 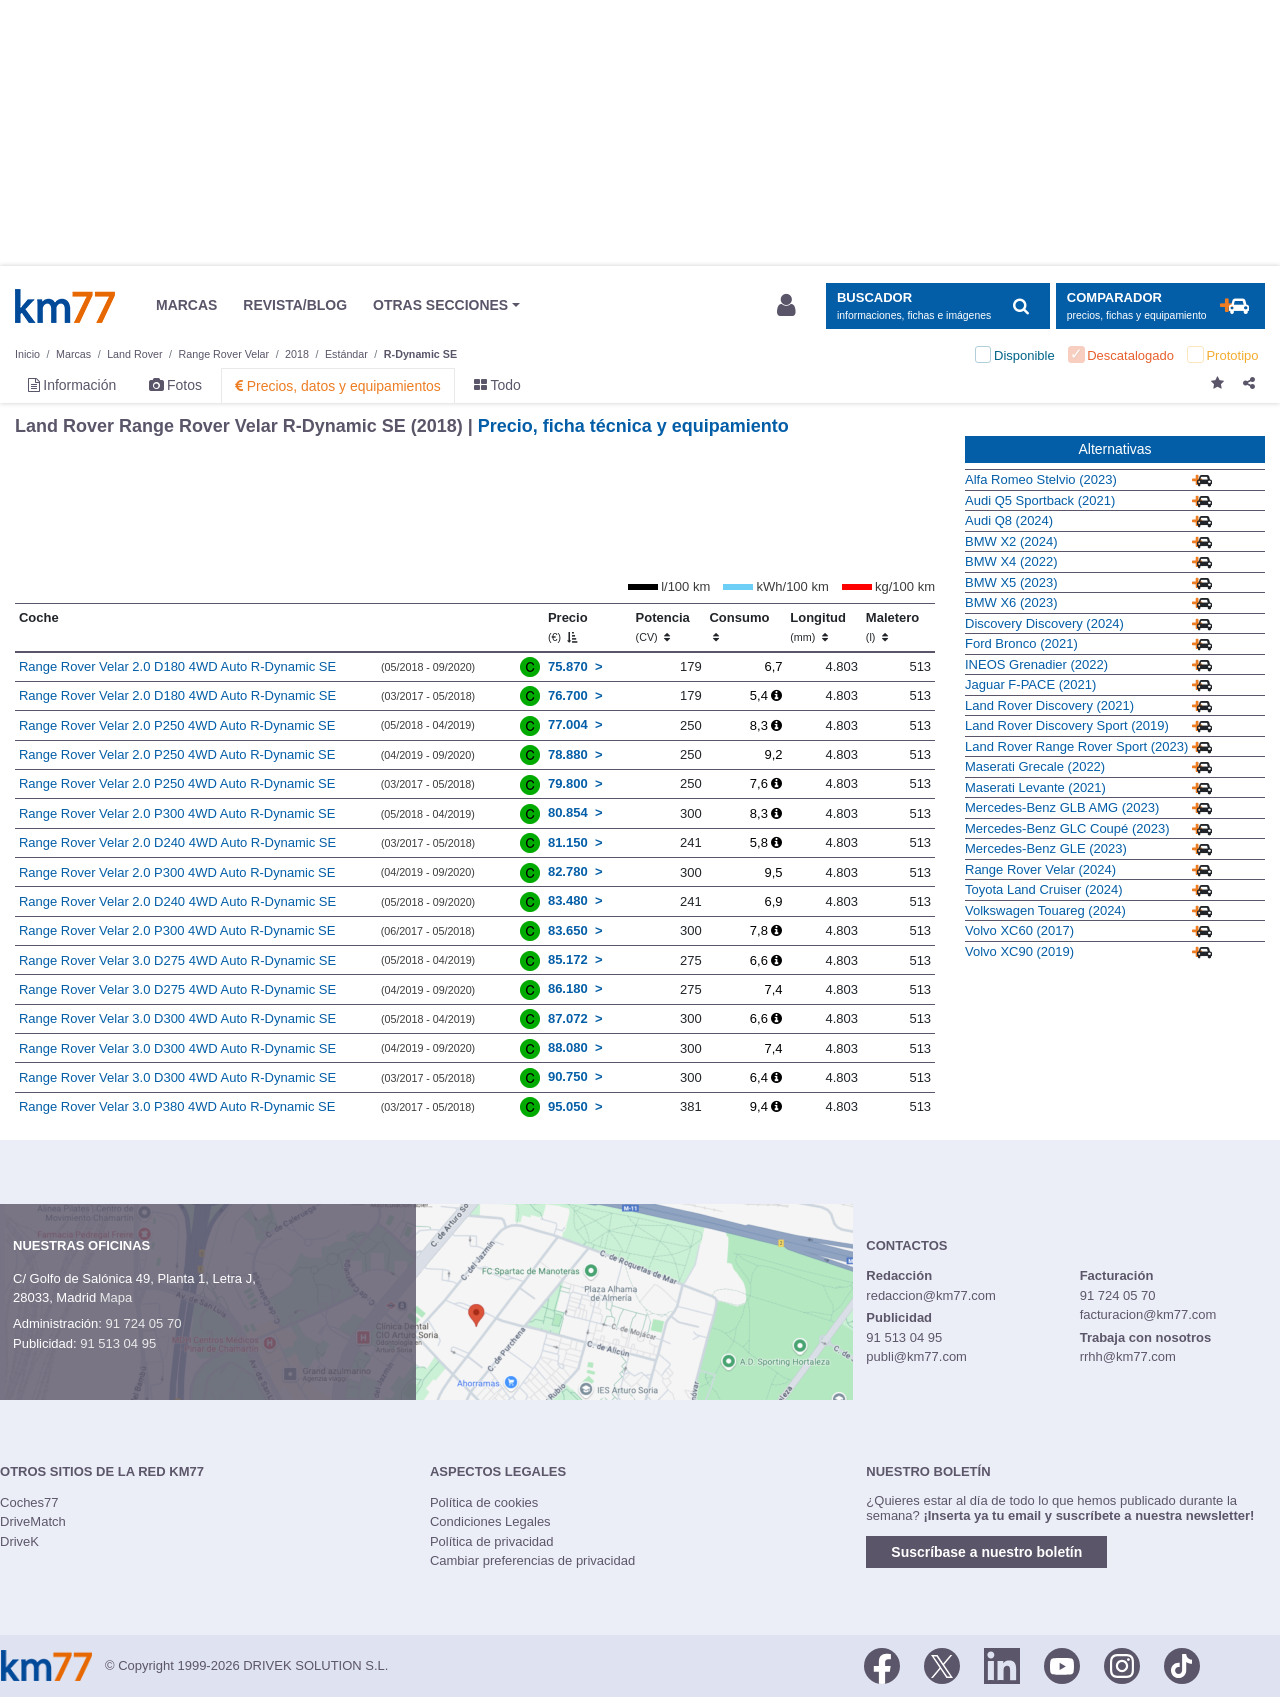 I want to click on Maserati Levante (2021), so click(x=1035, y=787).